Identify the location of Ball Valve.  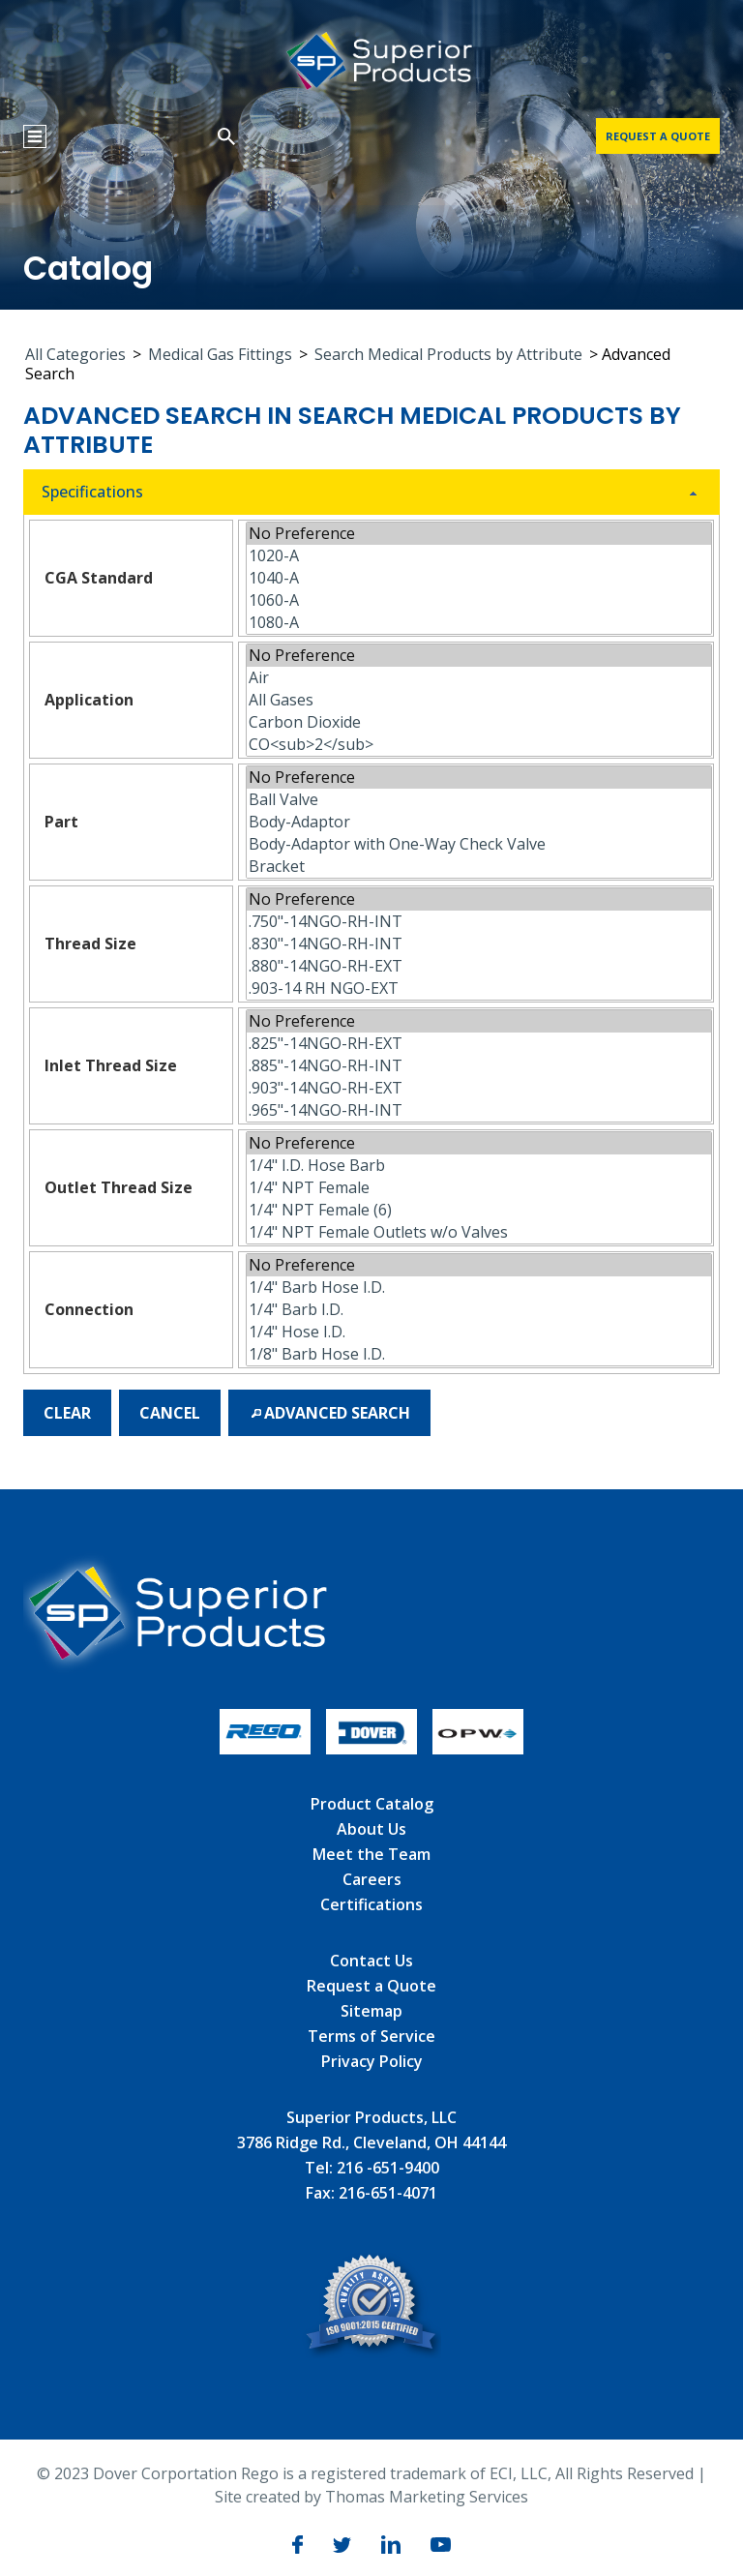
(479, 800).